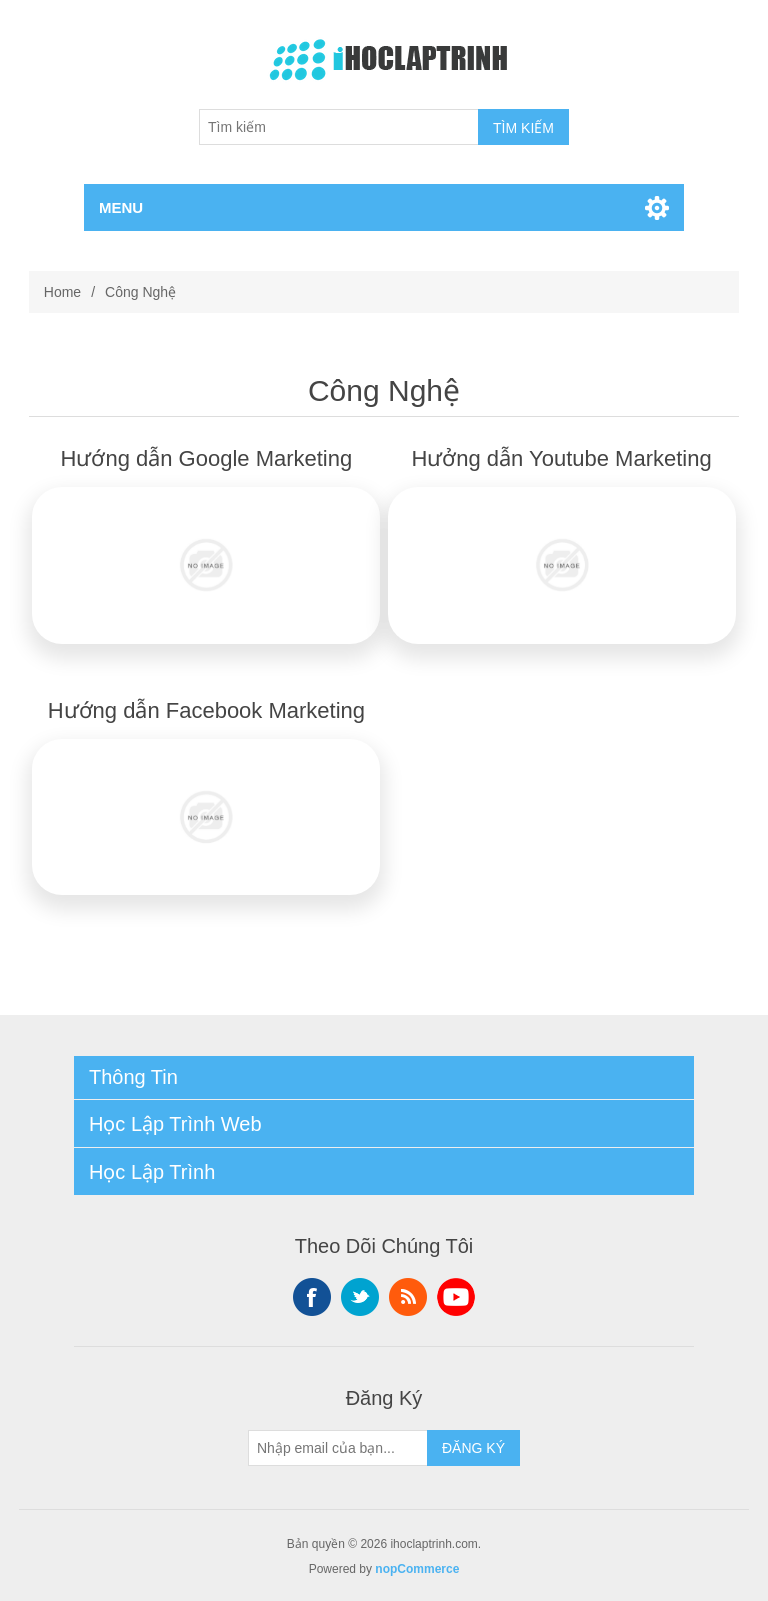 The image size is (768, 1601). What do you see at coordinates (339, 127) in the screenshot?
I see `[Tìm kiếm]` at bounding box center [339, 127].